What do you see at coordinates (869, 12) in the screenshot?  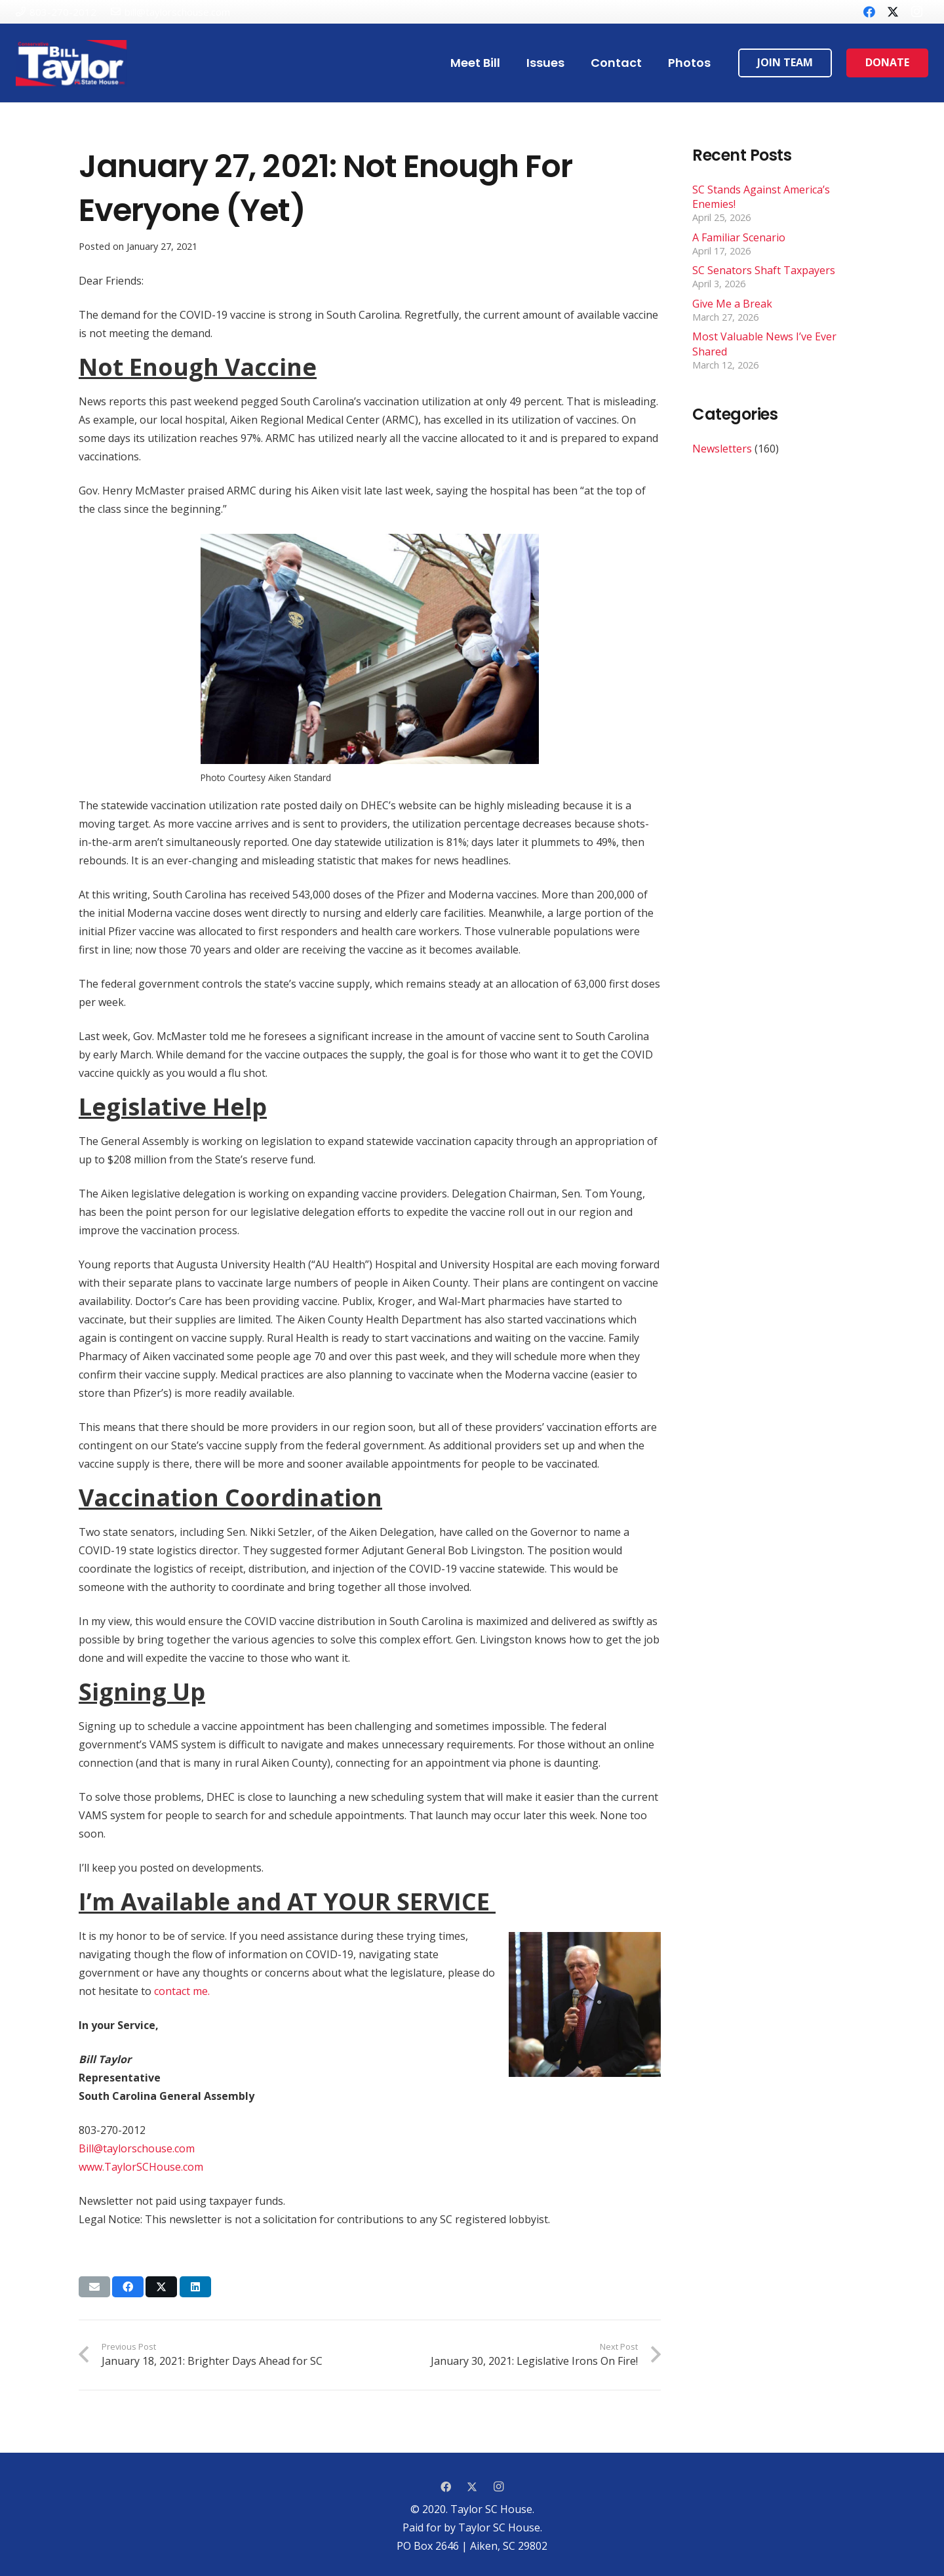 I see `[Facebook]` at bounding box center [869, 12].